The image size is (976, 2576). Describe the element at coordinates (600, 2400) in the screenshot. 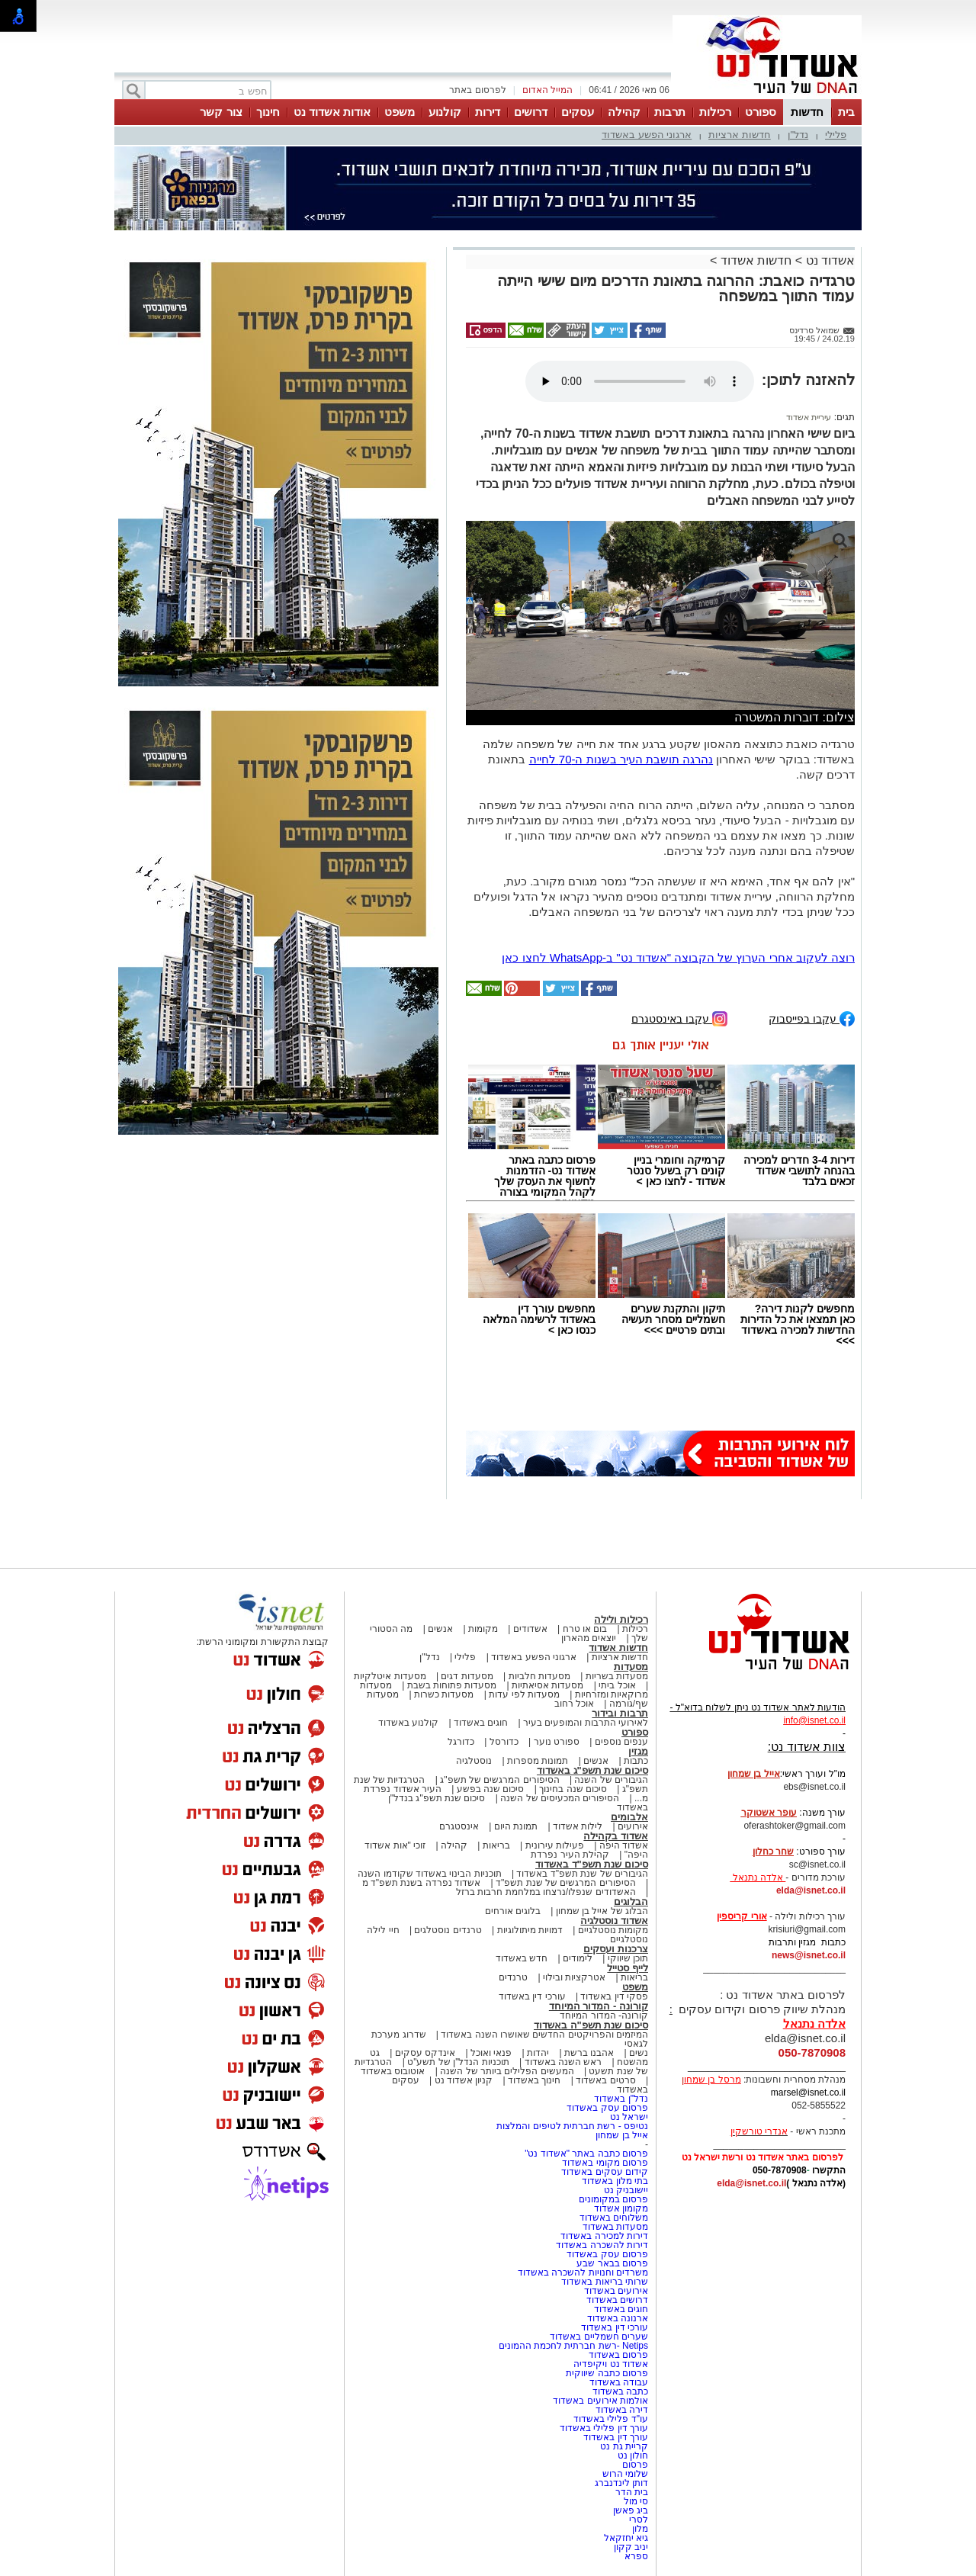

I see `אולמות אירועים באשדוד` at that location.